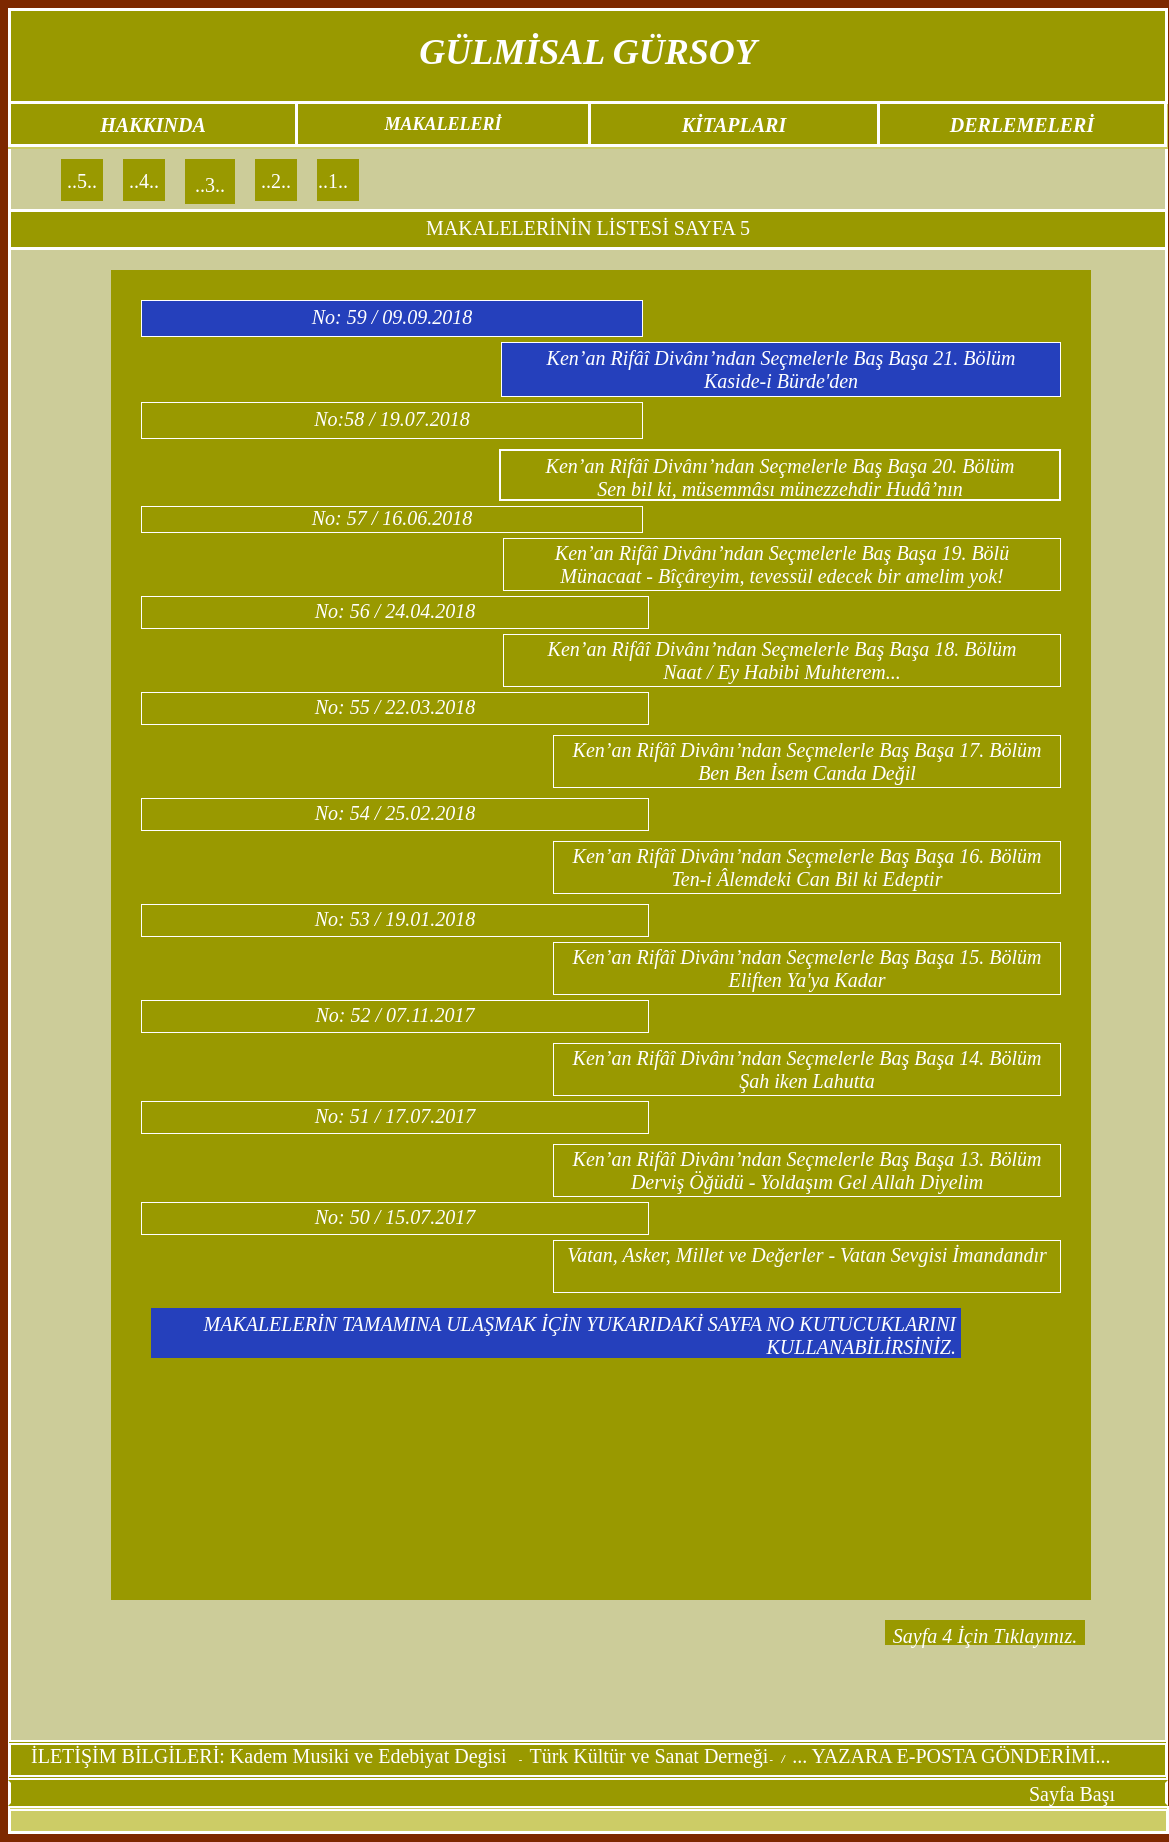  I want to click on Ken’an Rifâî Divânı’ndan Seçmelerle Baş Başa 18. Bölüm Naat / Ey Habibi Muhterem..., so click(782, 660).